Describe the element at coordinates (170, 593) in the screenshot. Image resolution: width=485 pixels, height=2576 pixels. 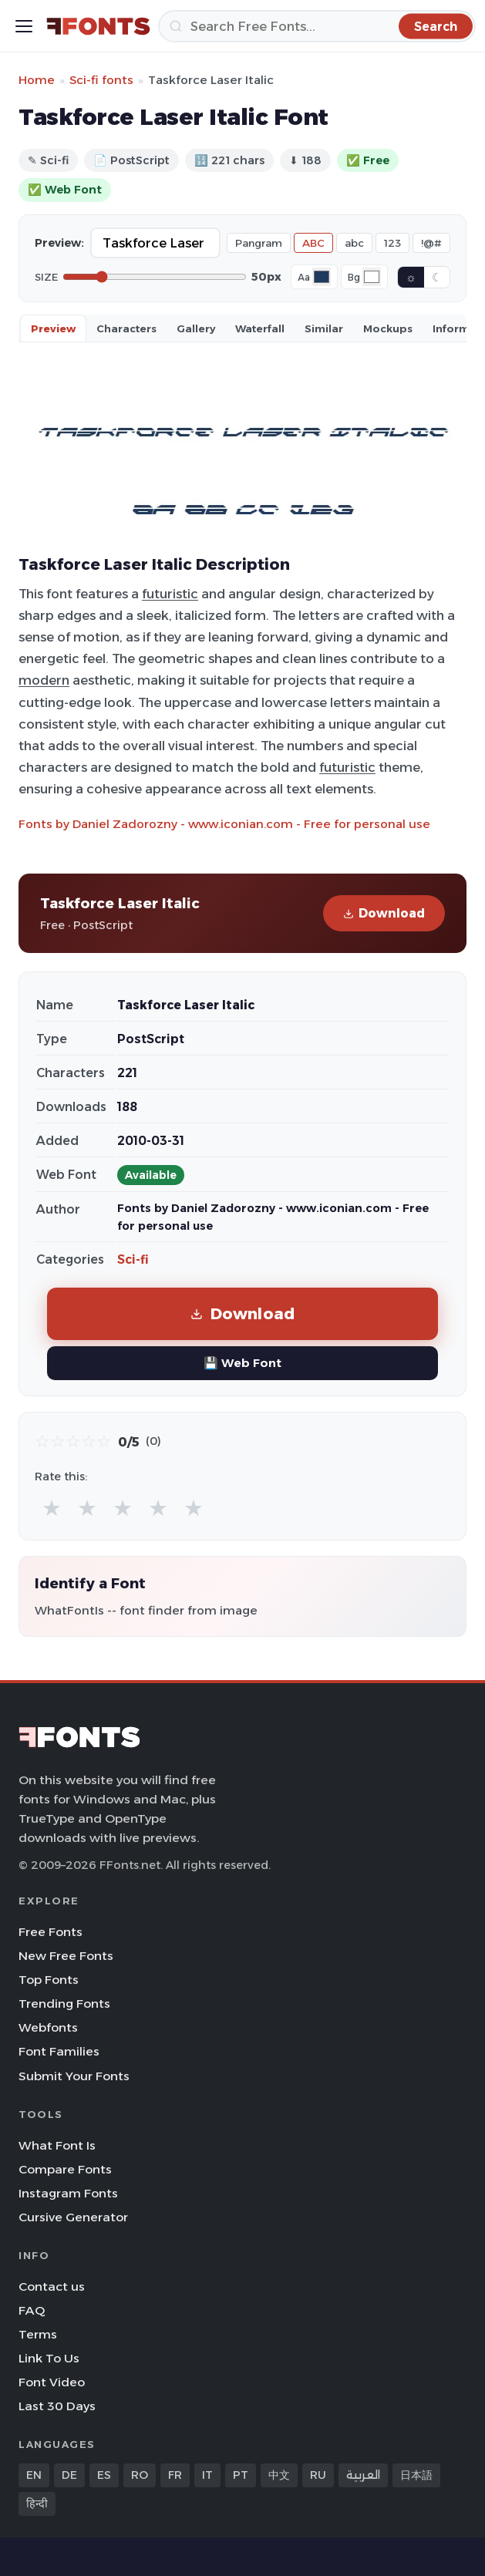
I see `futuristic` at that location.